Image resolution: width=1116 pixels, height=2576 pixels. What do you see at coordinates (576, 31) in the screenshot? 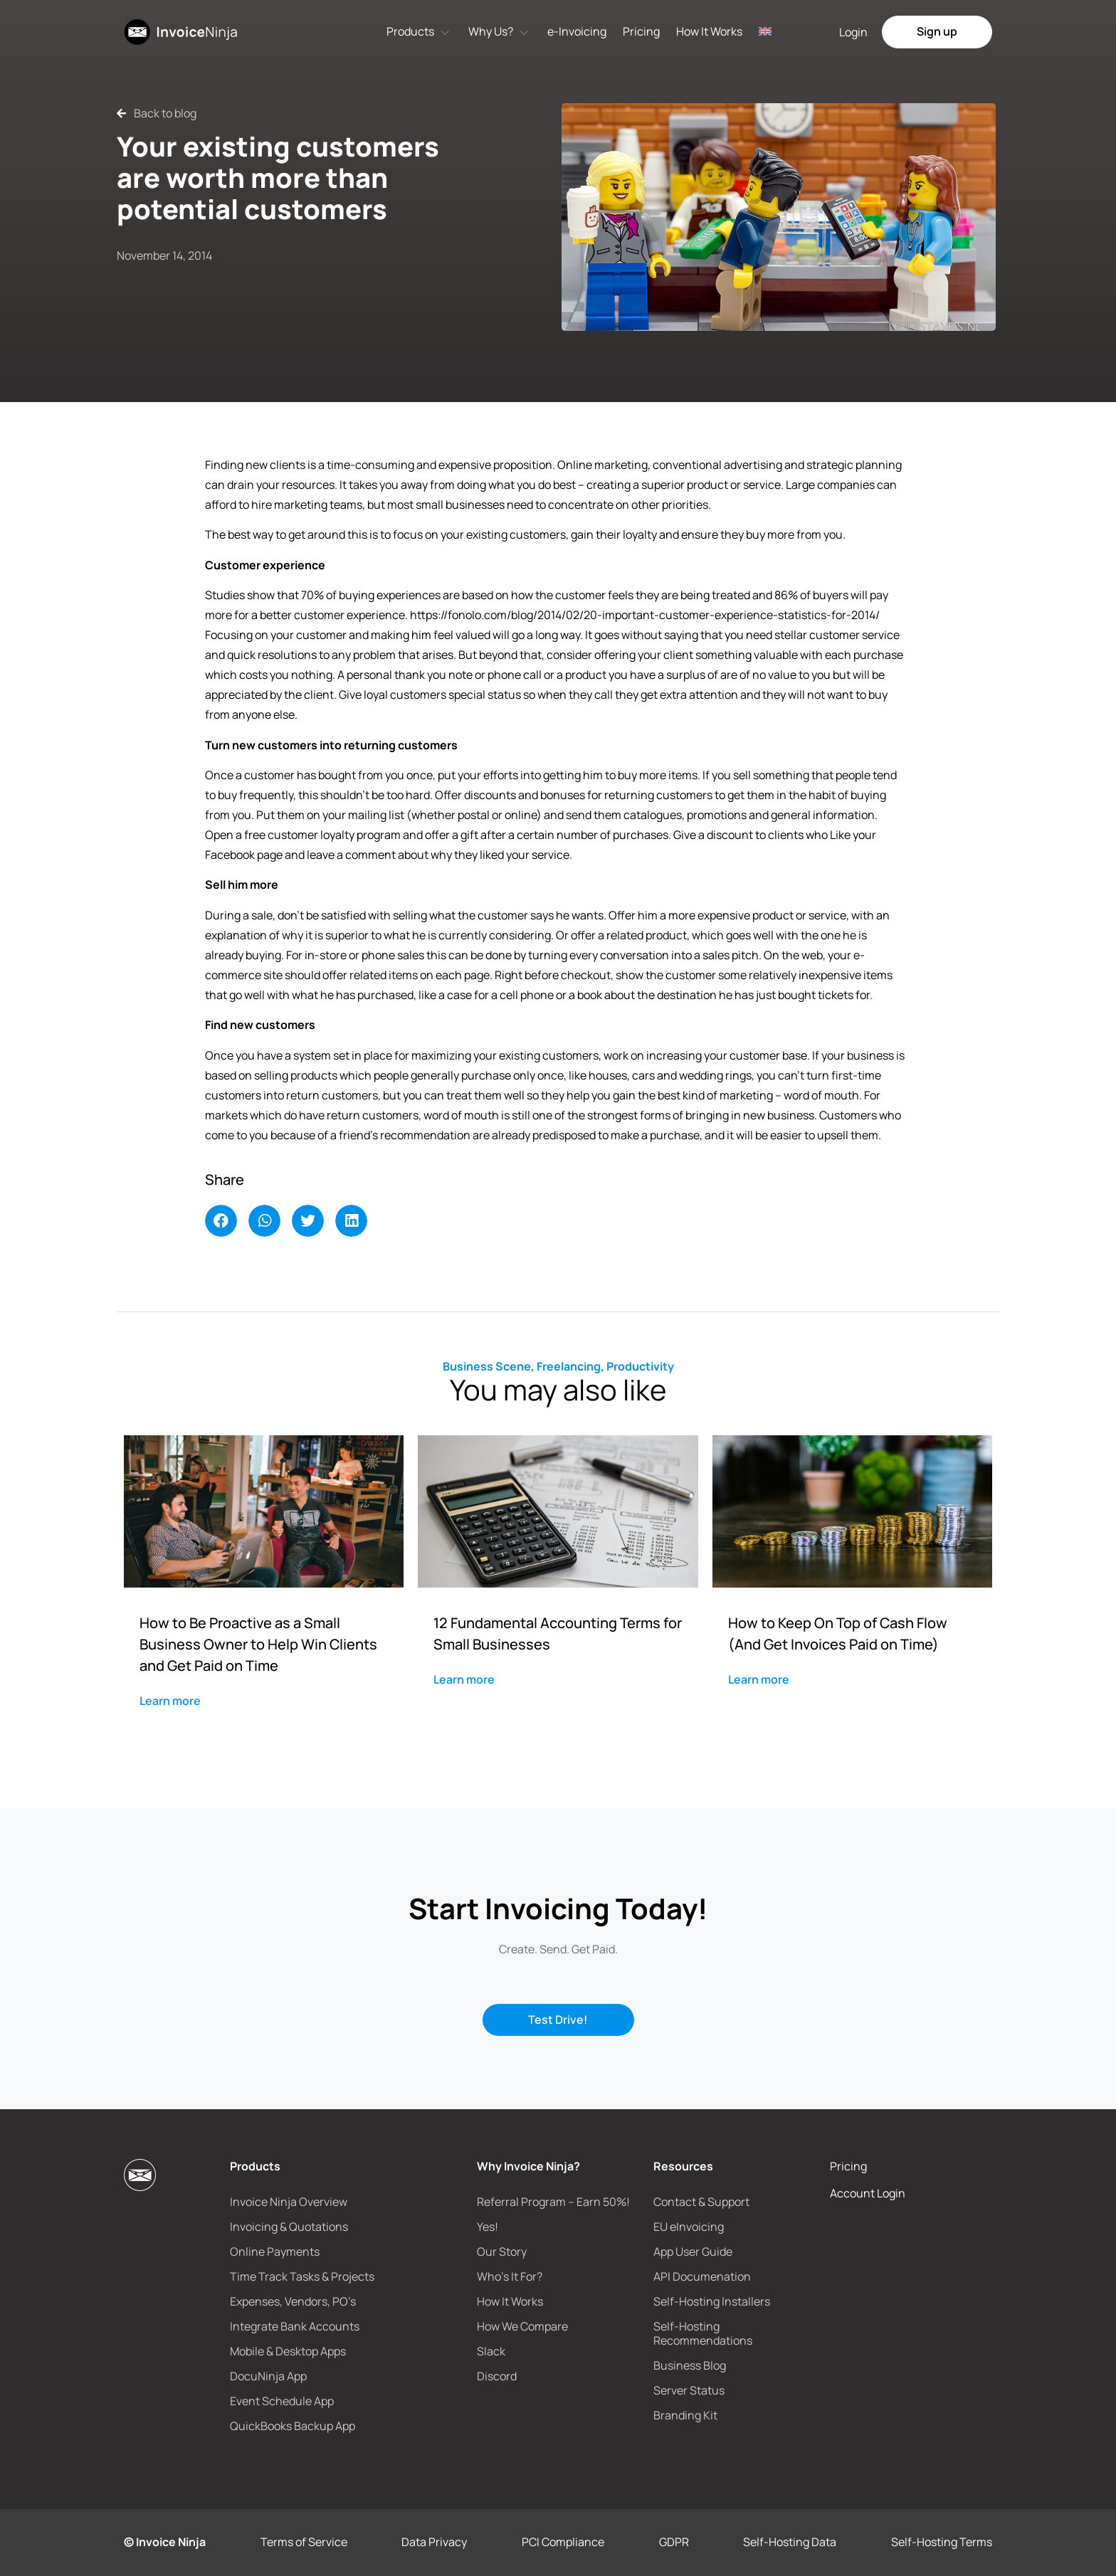
I see `e-Invoicing` at bounding box center [576, 31].